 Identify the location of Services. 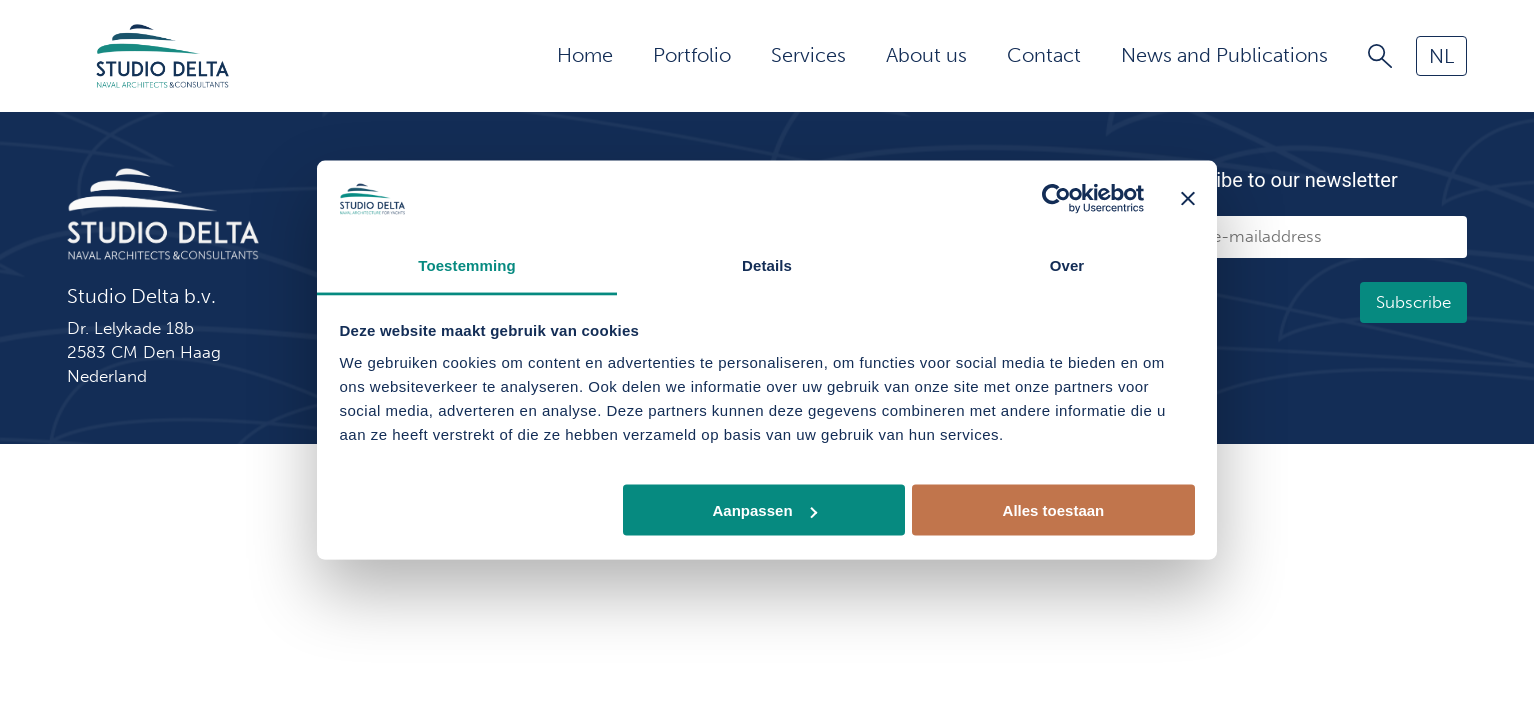
(808, 55).